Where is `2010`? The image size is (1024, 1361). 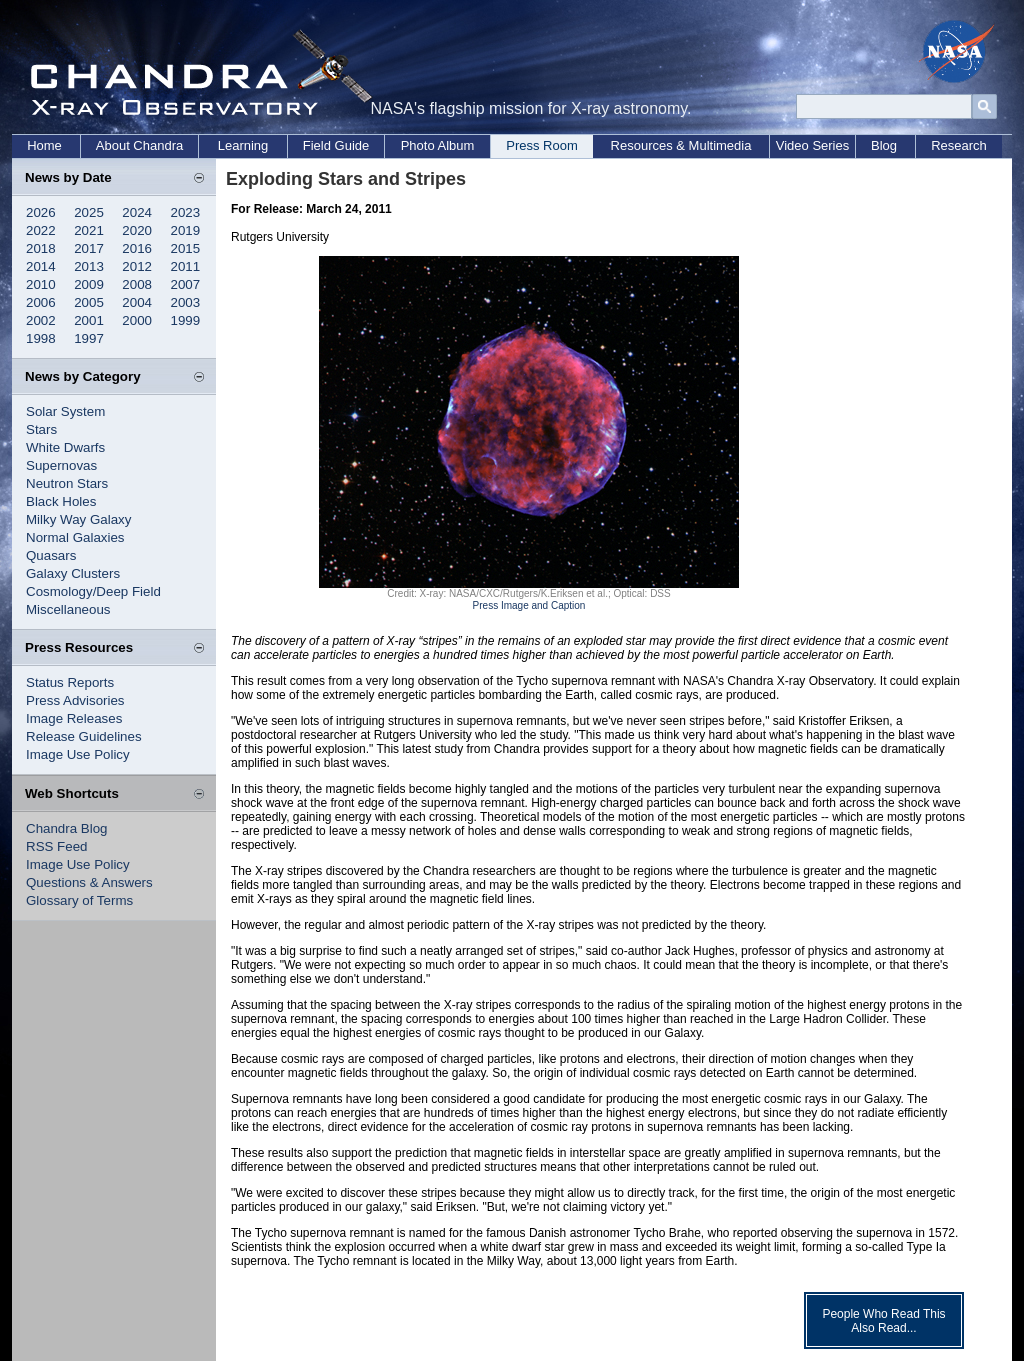 2010 is located at coordinates (41, 284).